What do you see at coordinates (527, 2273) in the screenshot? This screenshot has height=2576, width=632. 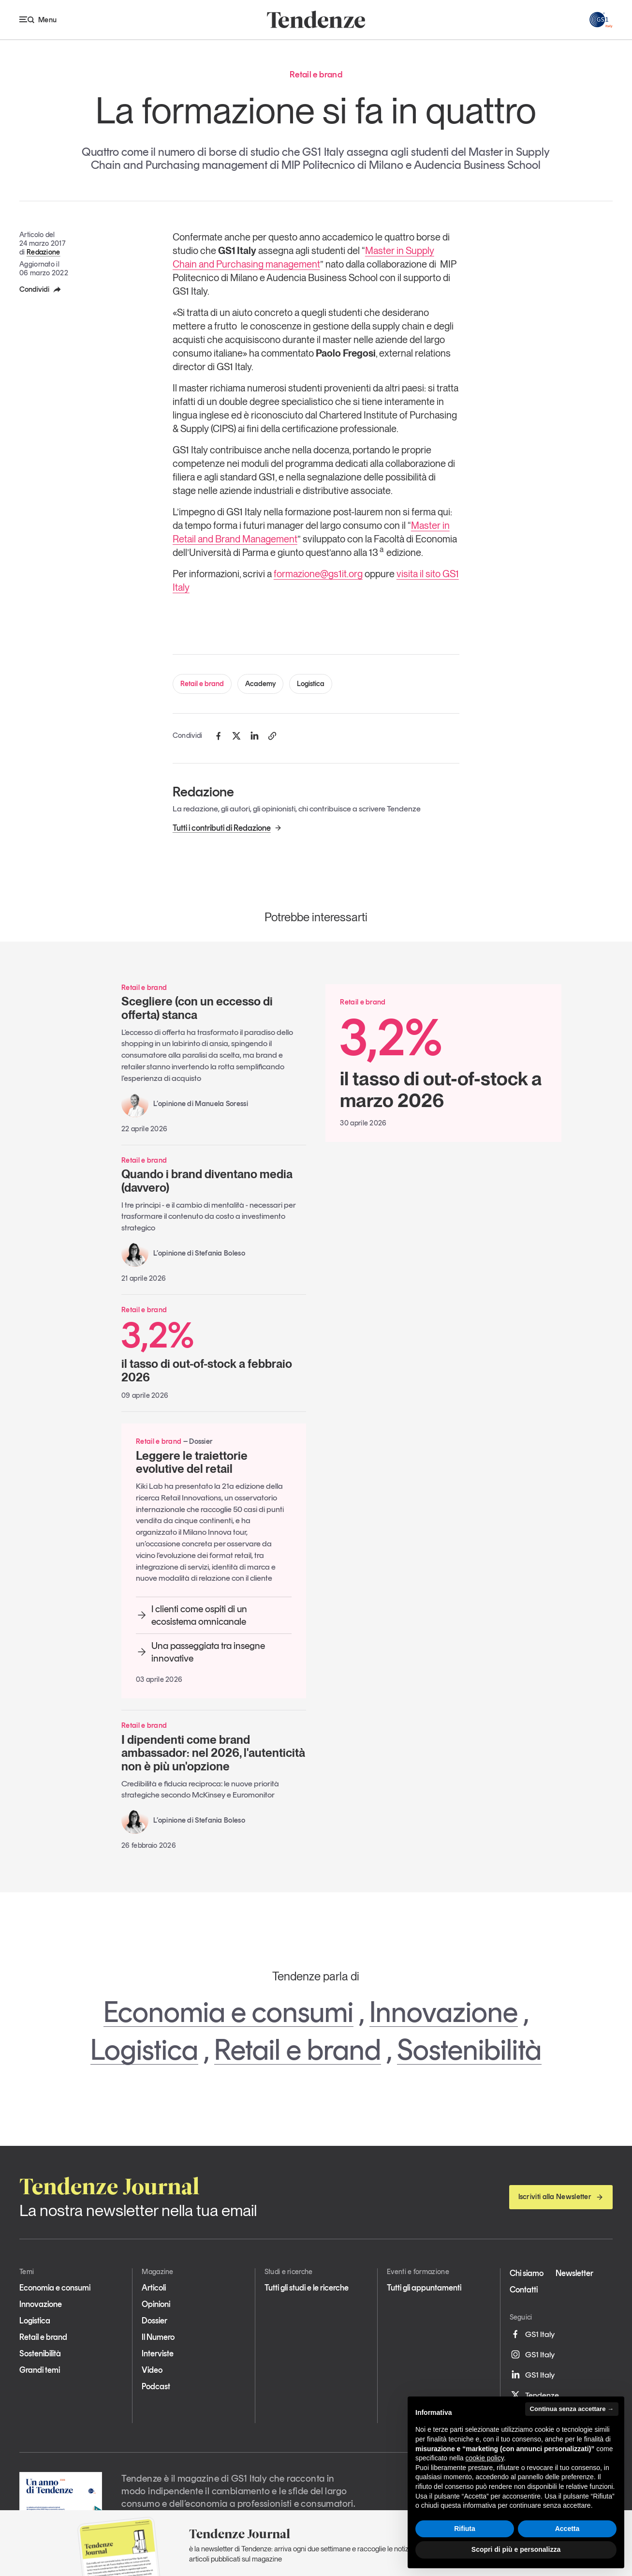 I see `Chi siamo` at bounding box center [527, 2273].